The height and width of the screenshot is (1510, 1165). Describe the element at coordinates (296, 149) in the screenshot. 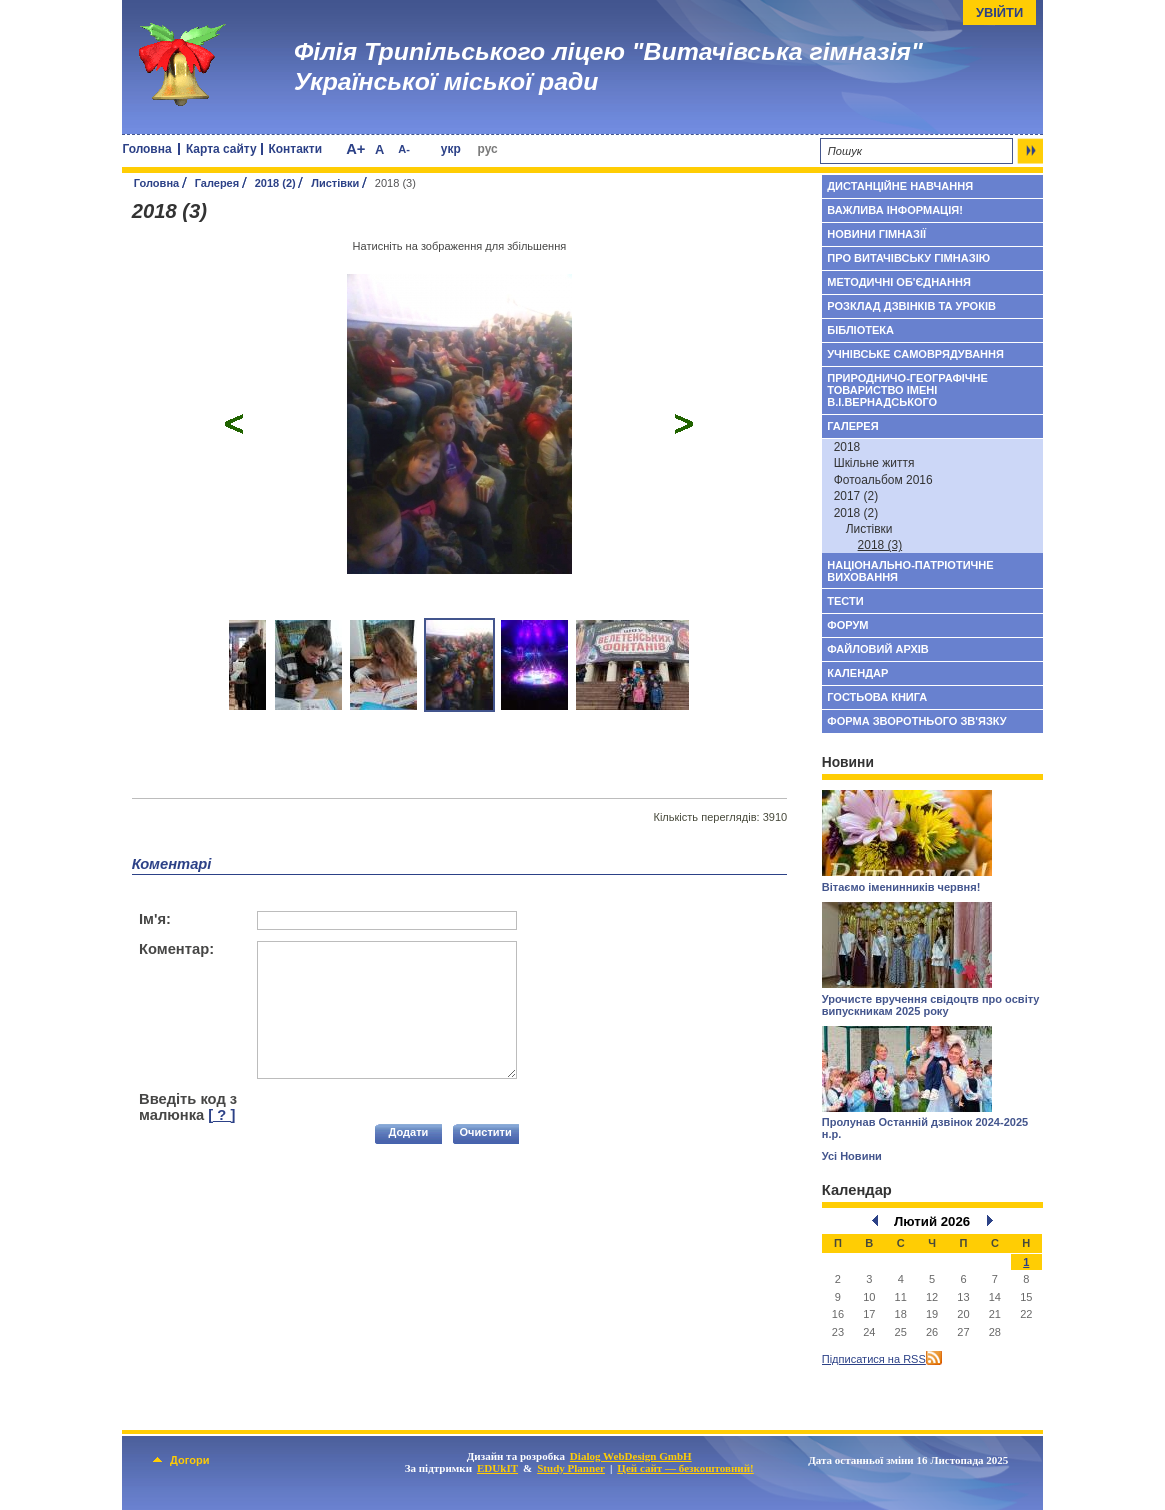

I see `Контакти` at that location.